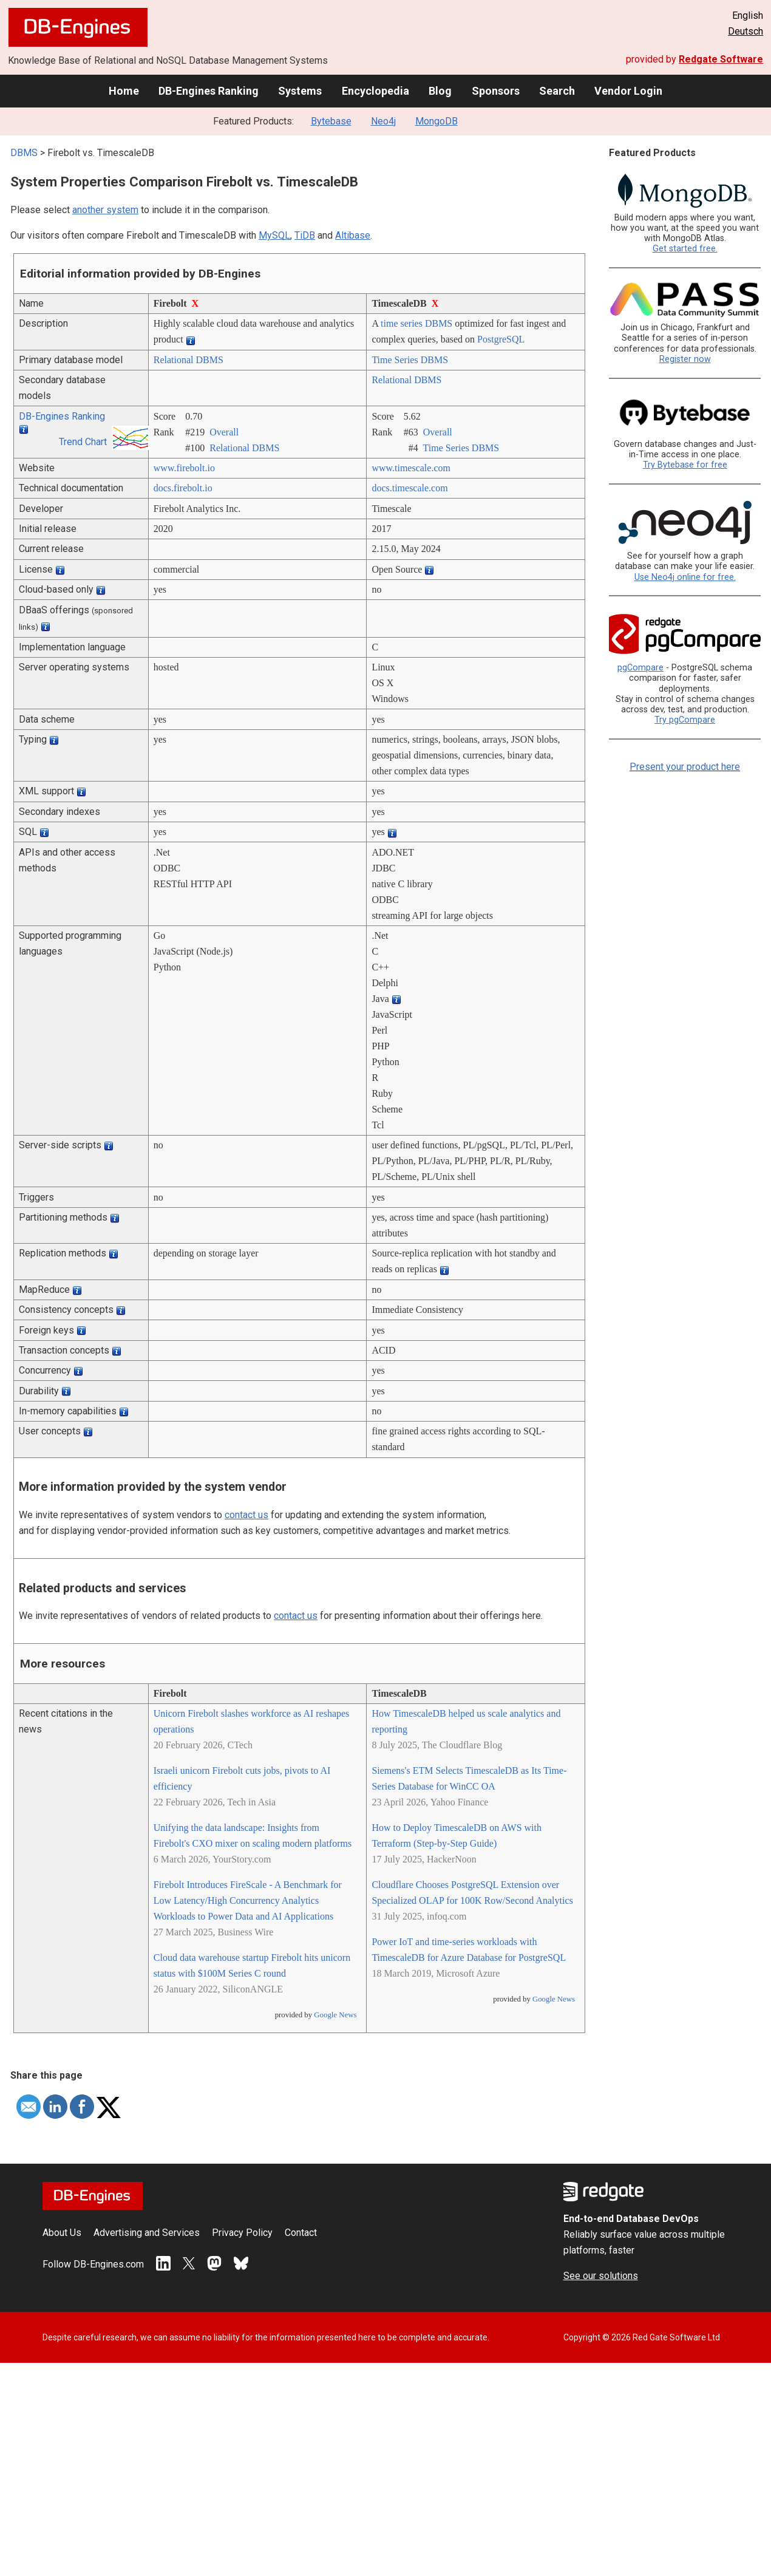 The height and width of the screenshot is (2576, 771). Describe the element at coordinates (416, 323) in the screenshot. I see `time series DBMS` at that location.